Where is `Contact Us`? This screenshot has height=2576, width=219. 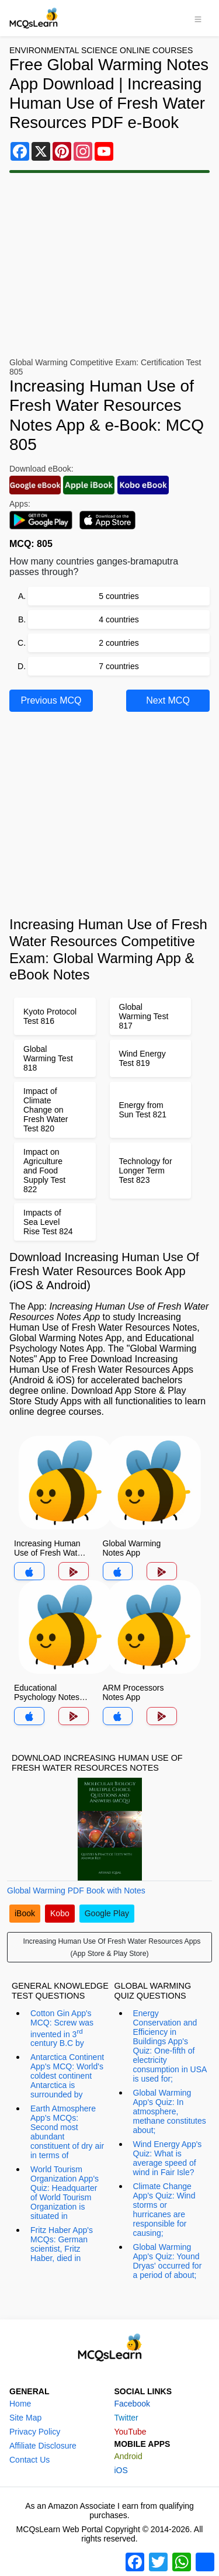 Contact Us is located at coordinates (29, 2459).